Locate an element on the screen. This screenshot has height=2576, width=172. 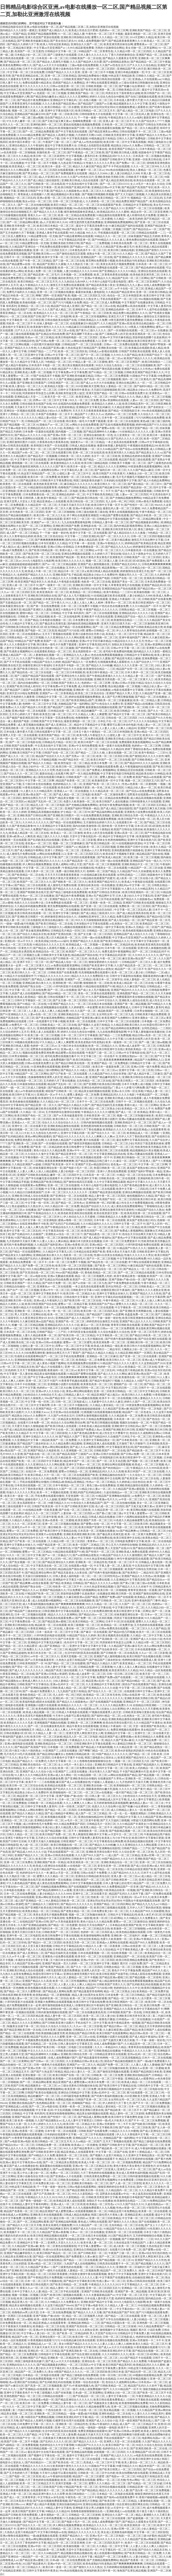
小说区图片区偷拍区视频 is located at coordinates (46, 344).